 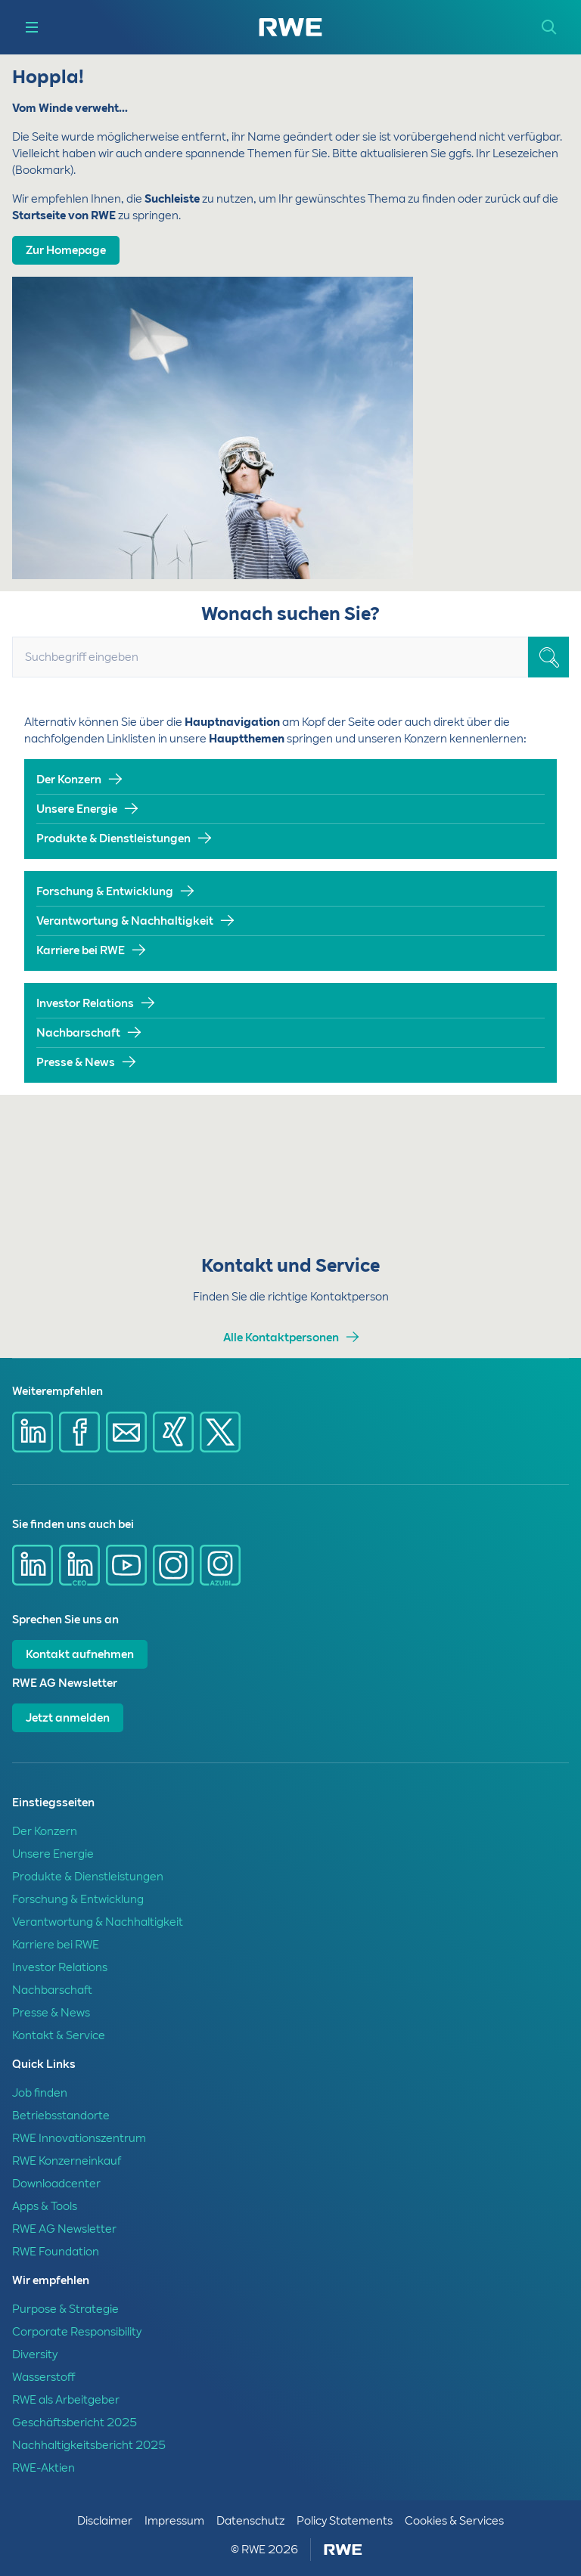 What do you see at coordinates (174, 2521) in the screenshot?
I see `Impressum` at bounding box center [174, 2521].